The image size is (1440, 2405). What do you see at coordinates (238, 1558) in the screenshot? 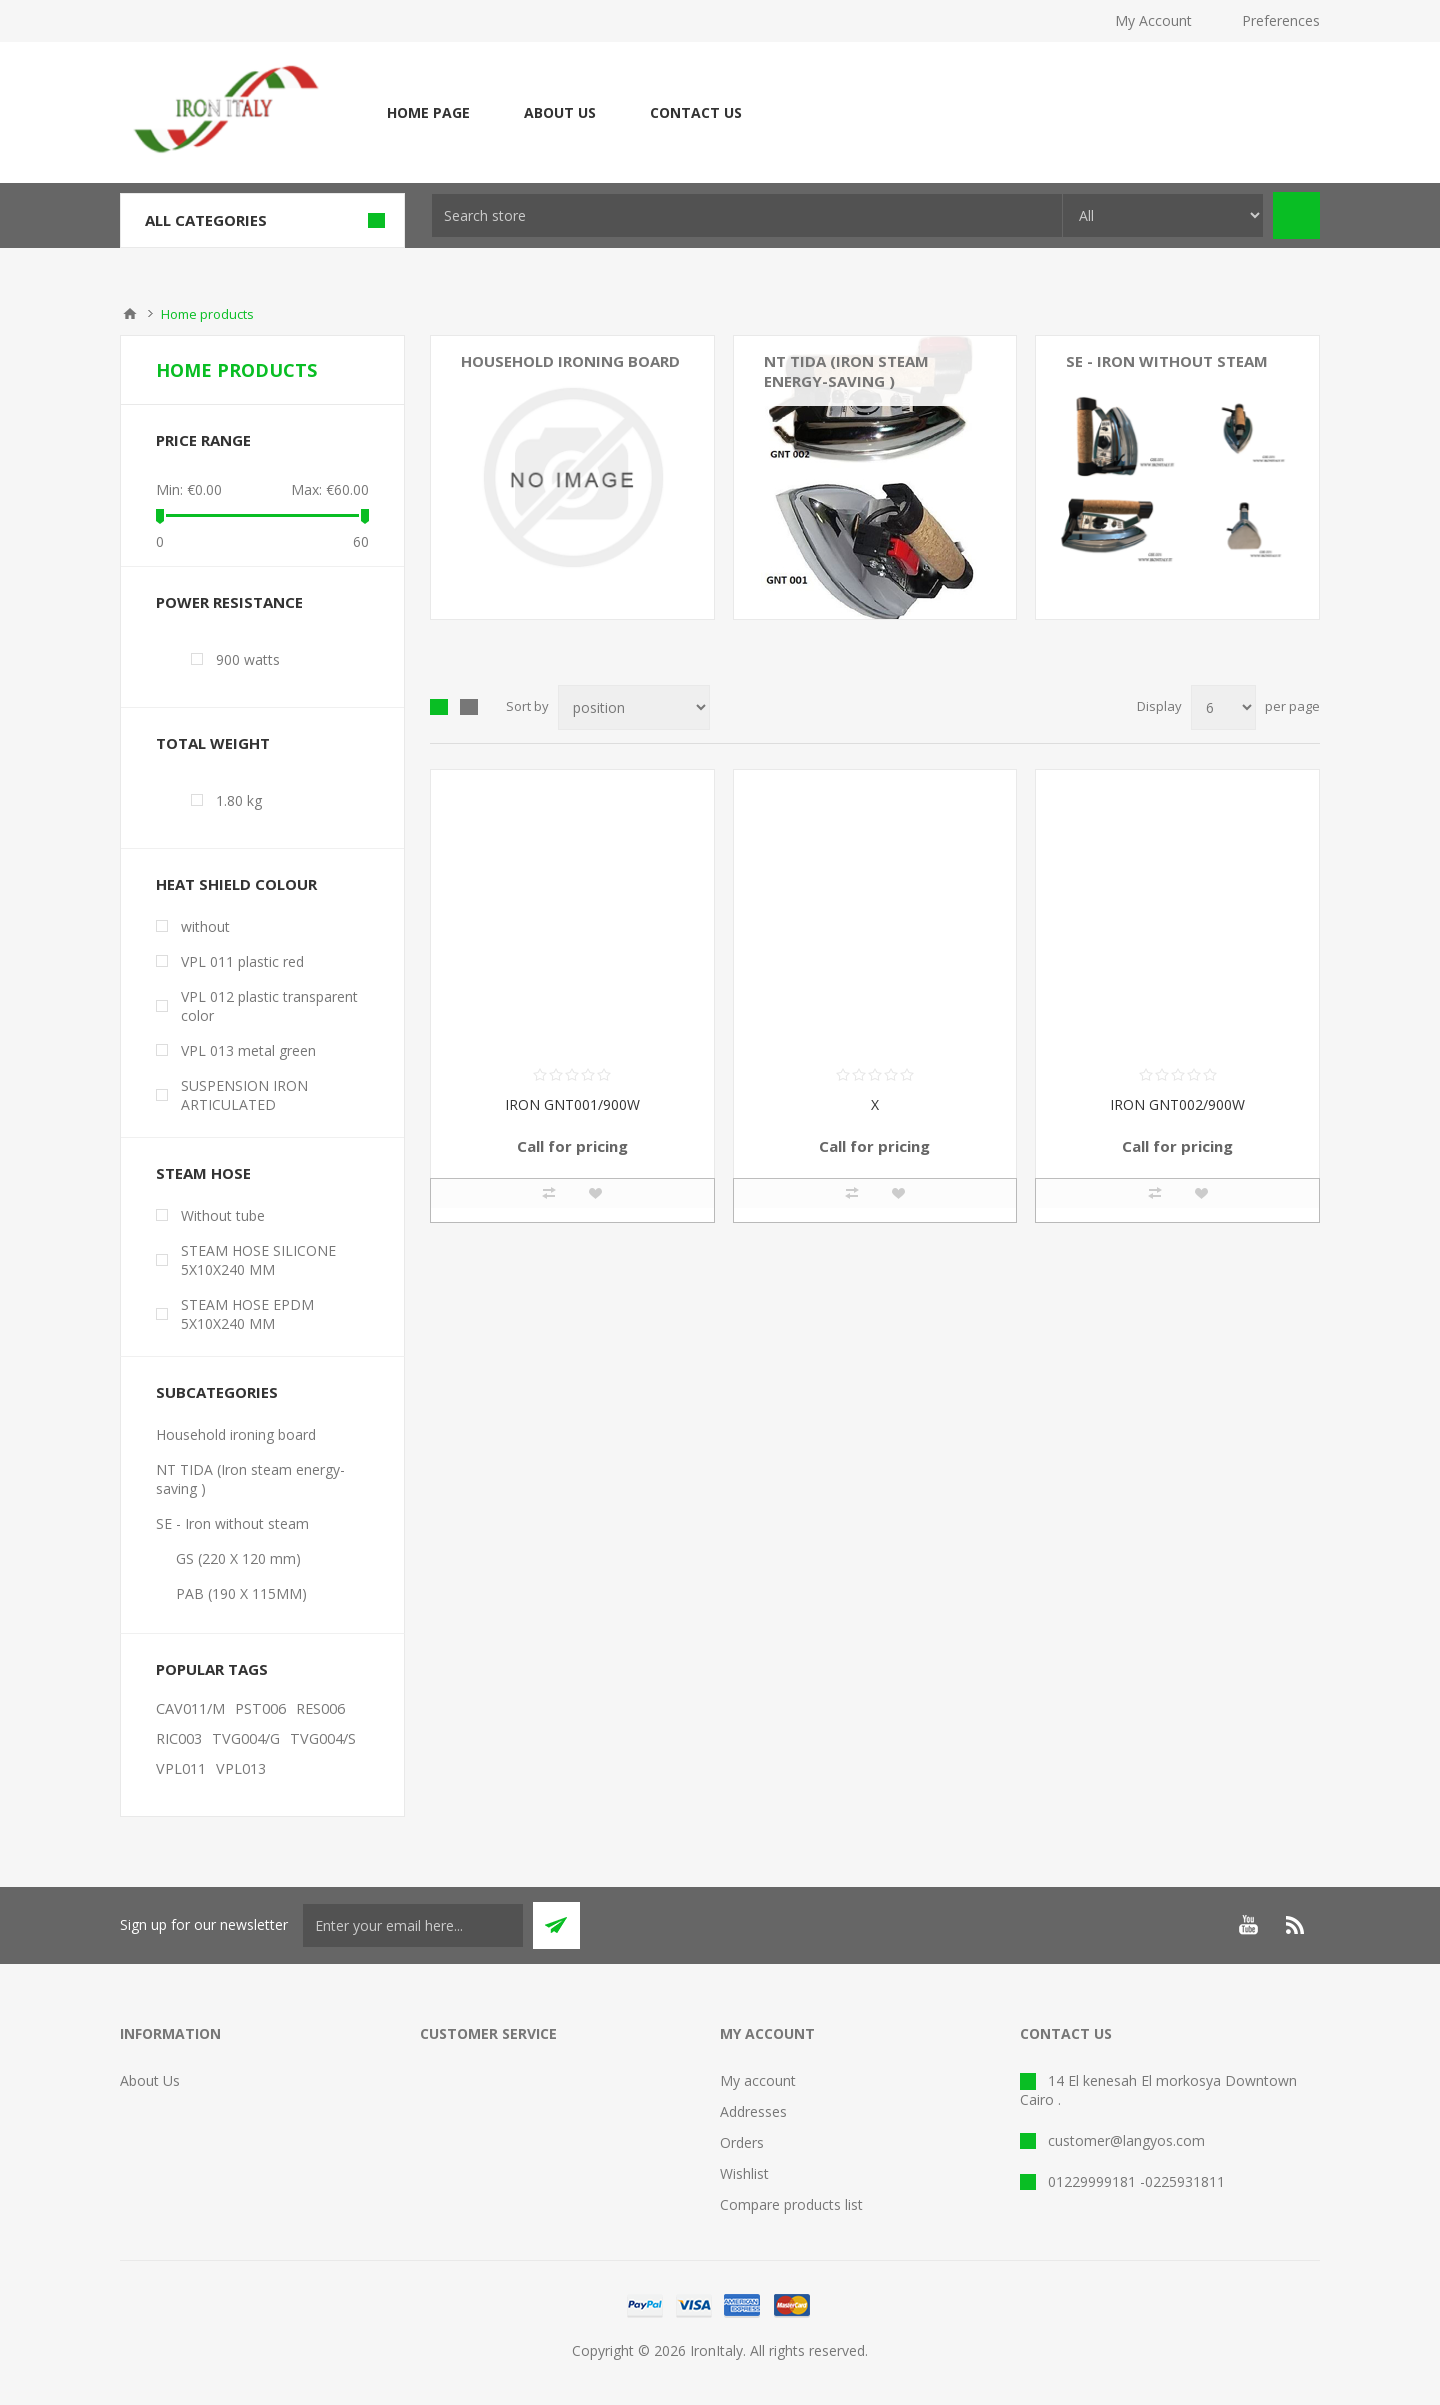
I see `GS (220 X 120 mm)` at bounding box center [238, 1558].